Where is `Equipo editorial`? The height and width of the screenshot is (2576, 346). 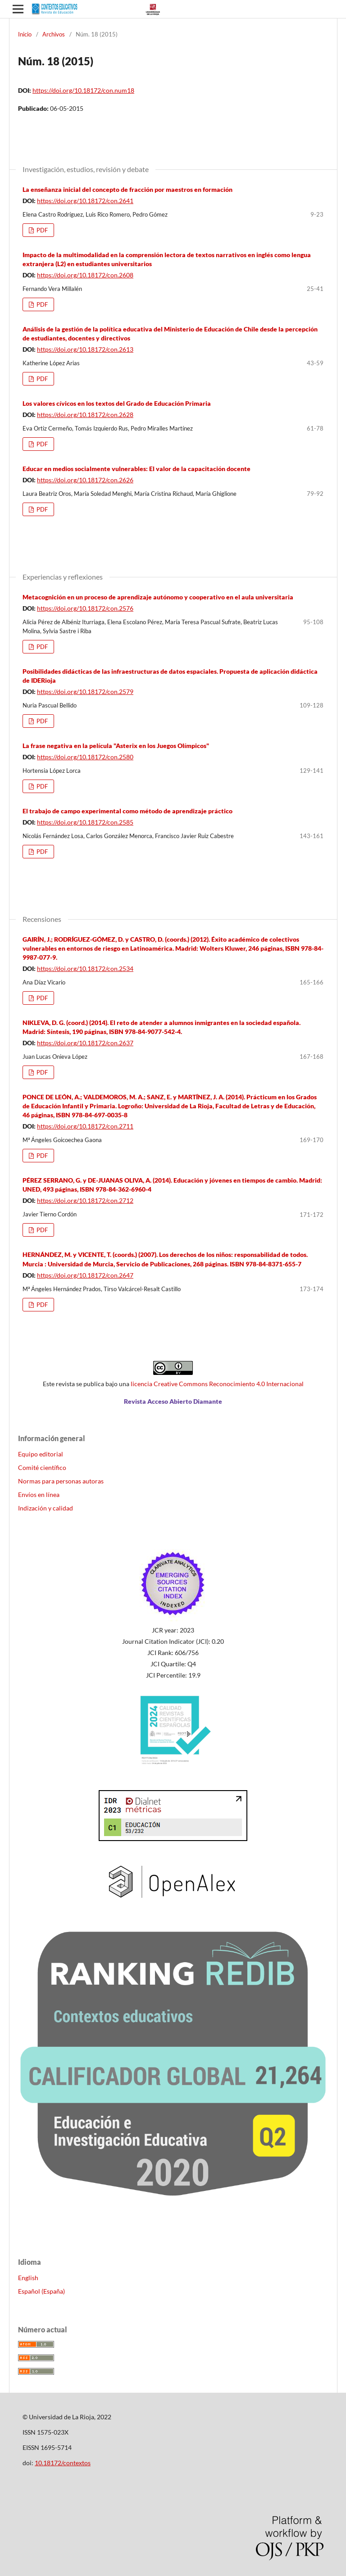
Equipo editorial is located at coordinates (40, 1454).